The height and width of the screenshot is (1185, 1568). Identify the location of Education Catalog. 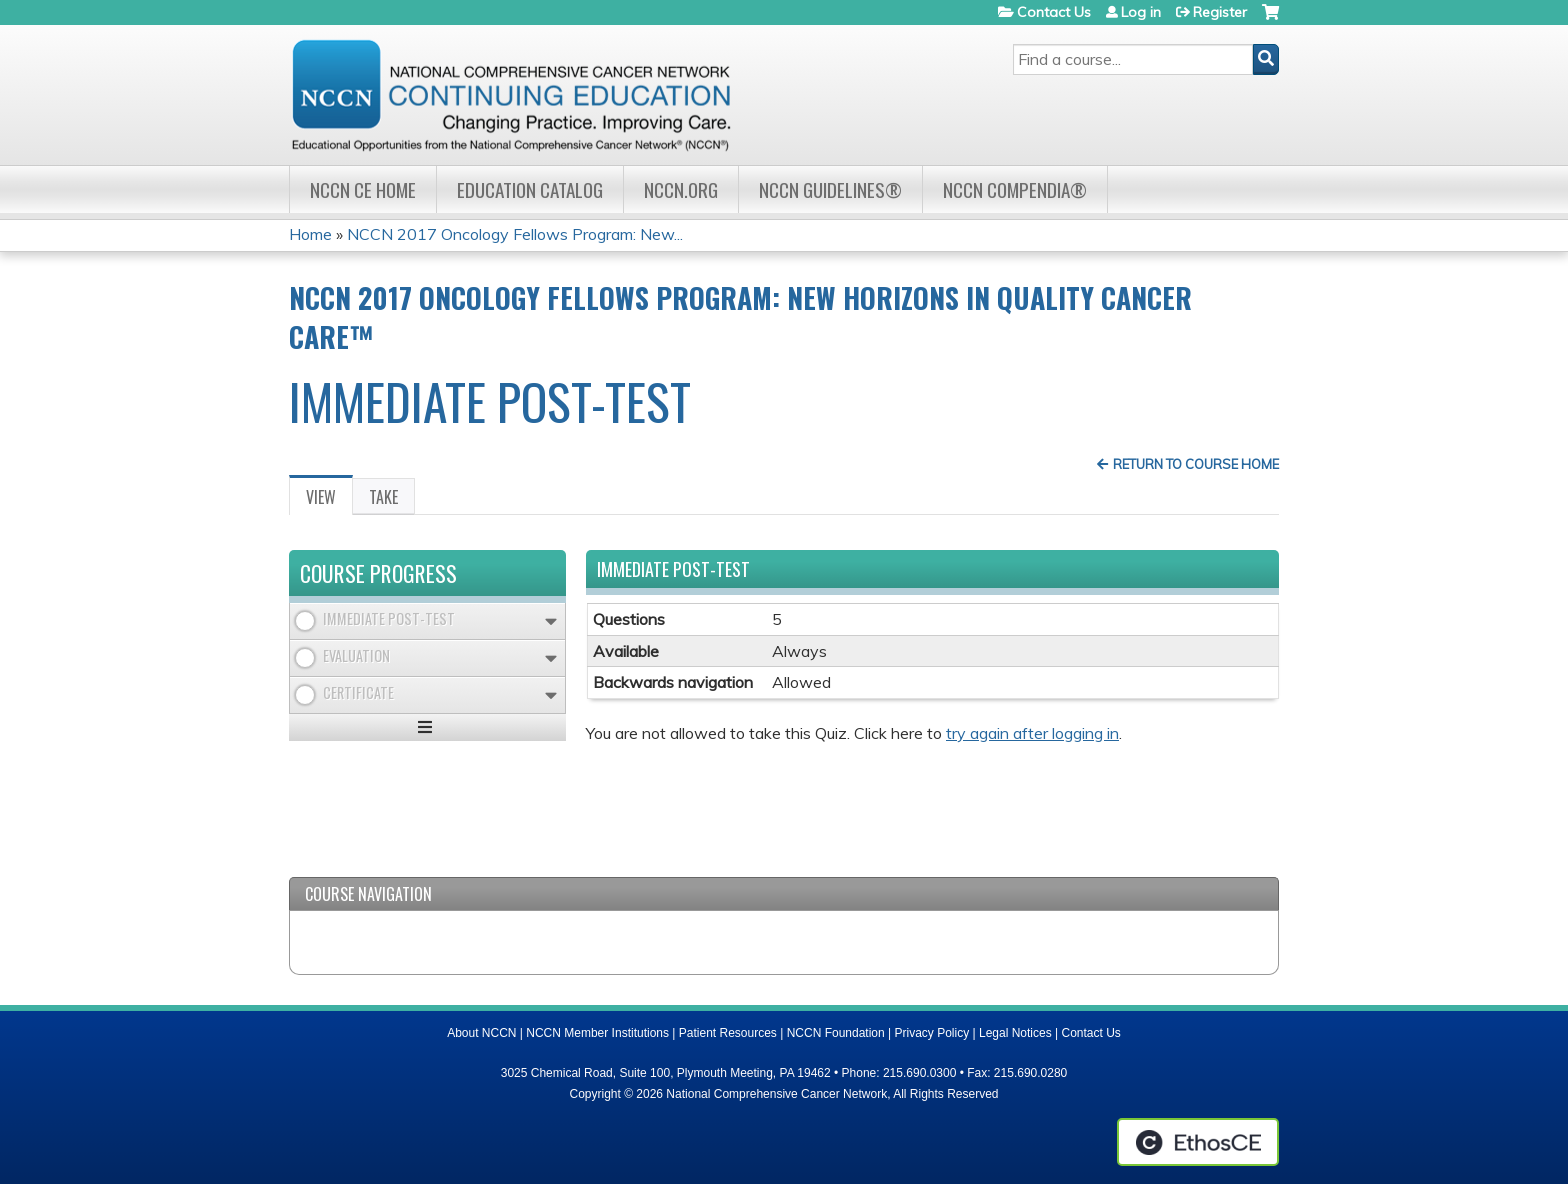
(530, 189).